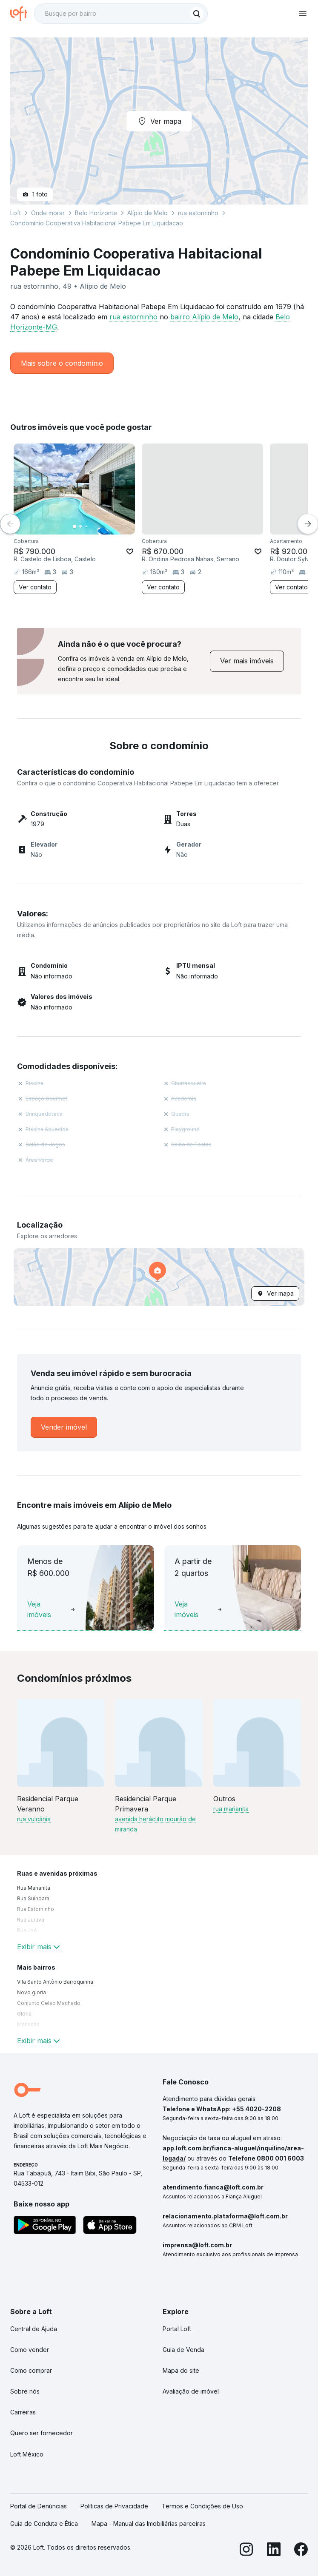 The height and width of the screenshot is (2576, 318). What do you see at coordinates (30, 1919) in the screenshot?
I see `Rua Juruva [link]` at bounding box center [30, 1919].